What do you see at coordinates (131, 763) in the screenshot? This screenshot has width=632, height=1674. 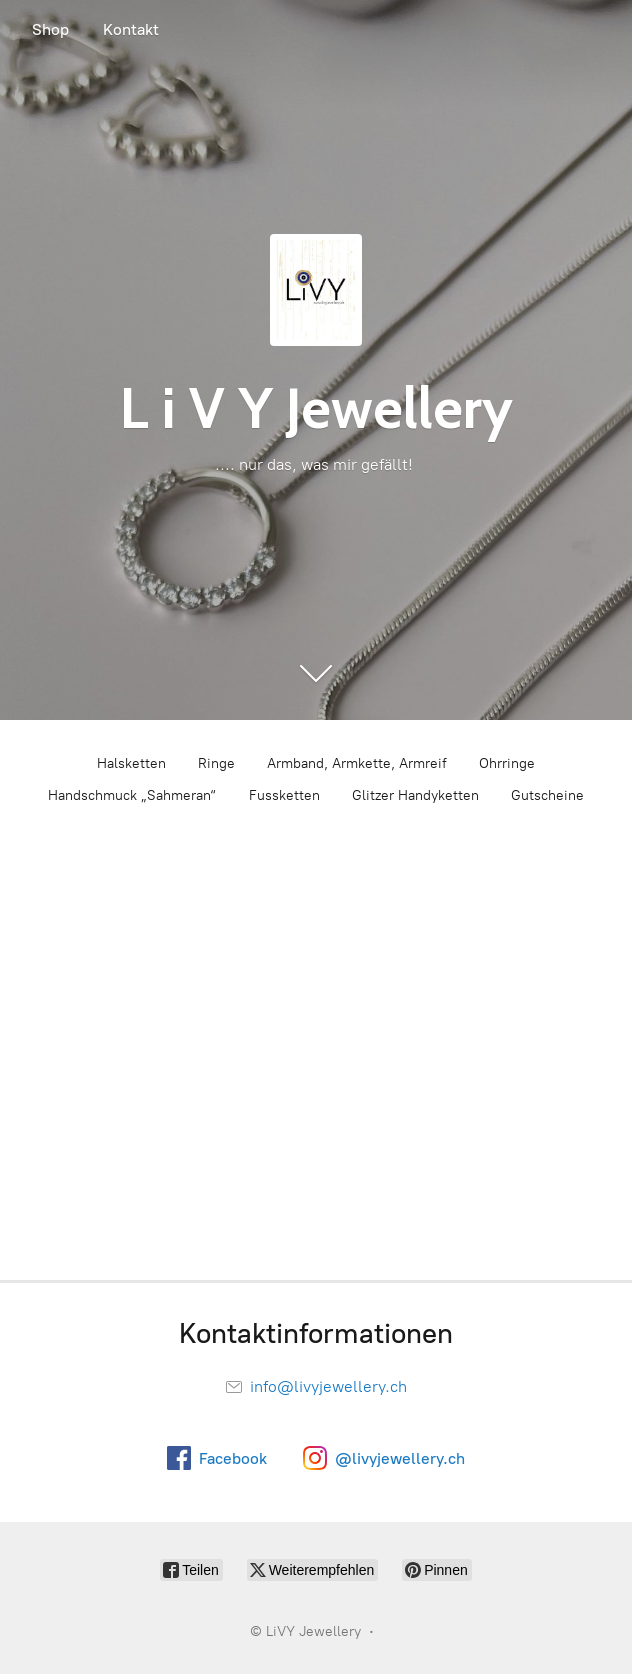 I see `Halsketten` at bounding box center [131, 763].